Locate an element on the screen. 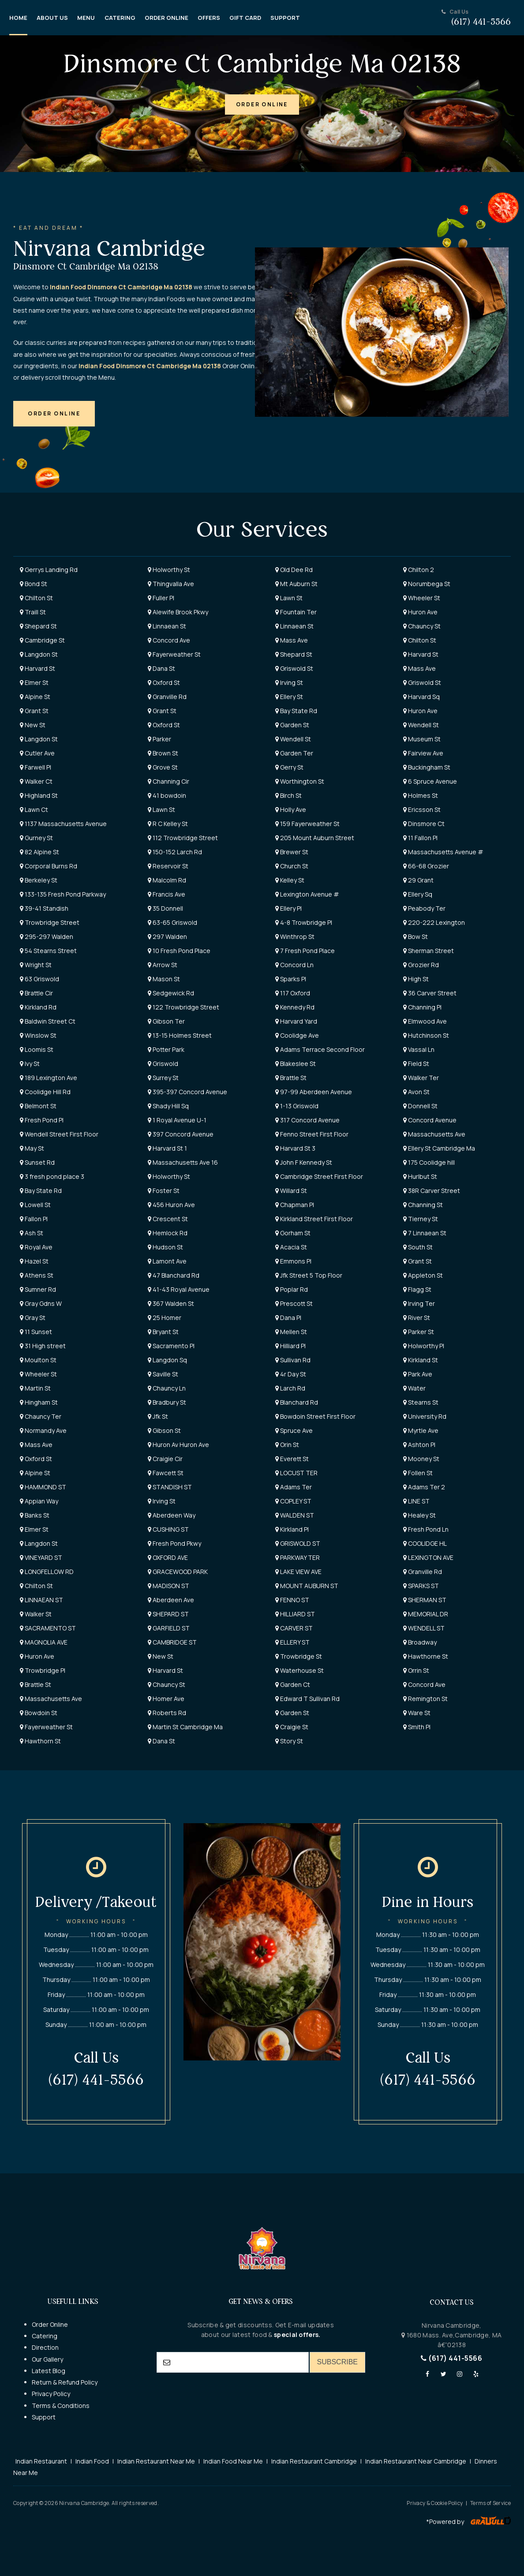  Remington St is located at coordinates (425, 1698).